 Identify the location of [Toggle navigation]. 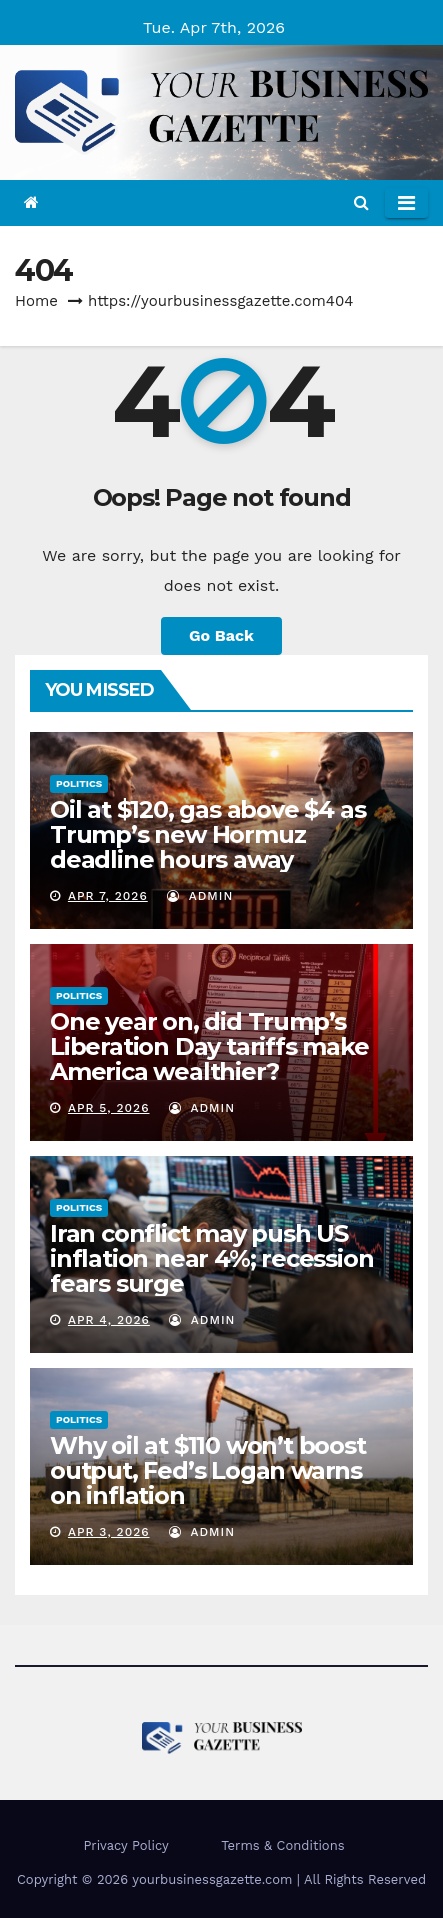
(406, 203).